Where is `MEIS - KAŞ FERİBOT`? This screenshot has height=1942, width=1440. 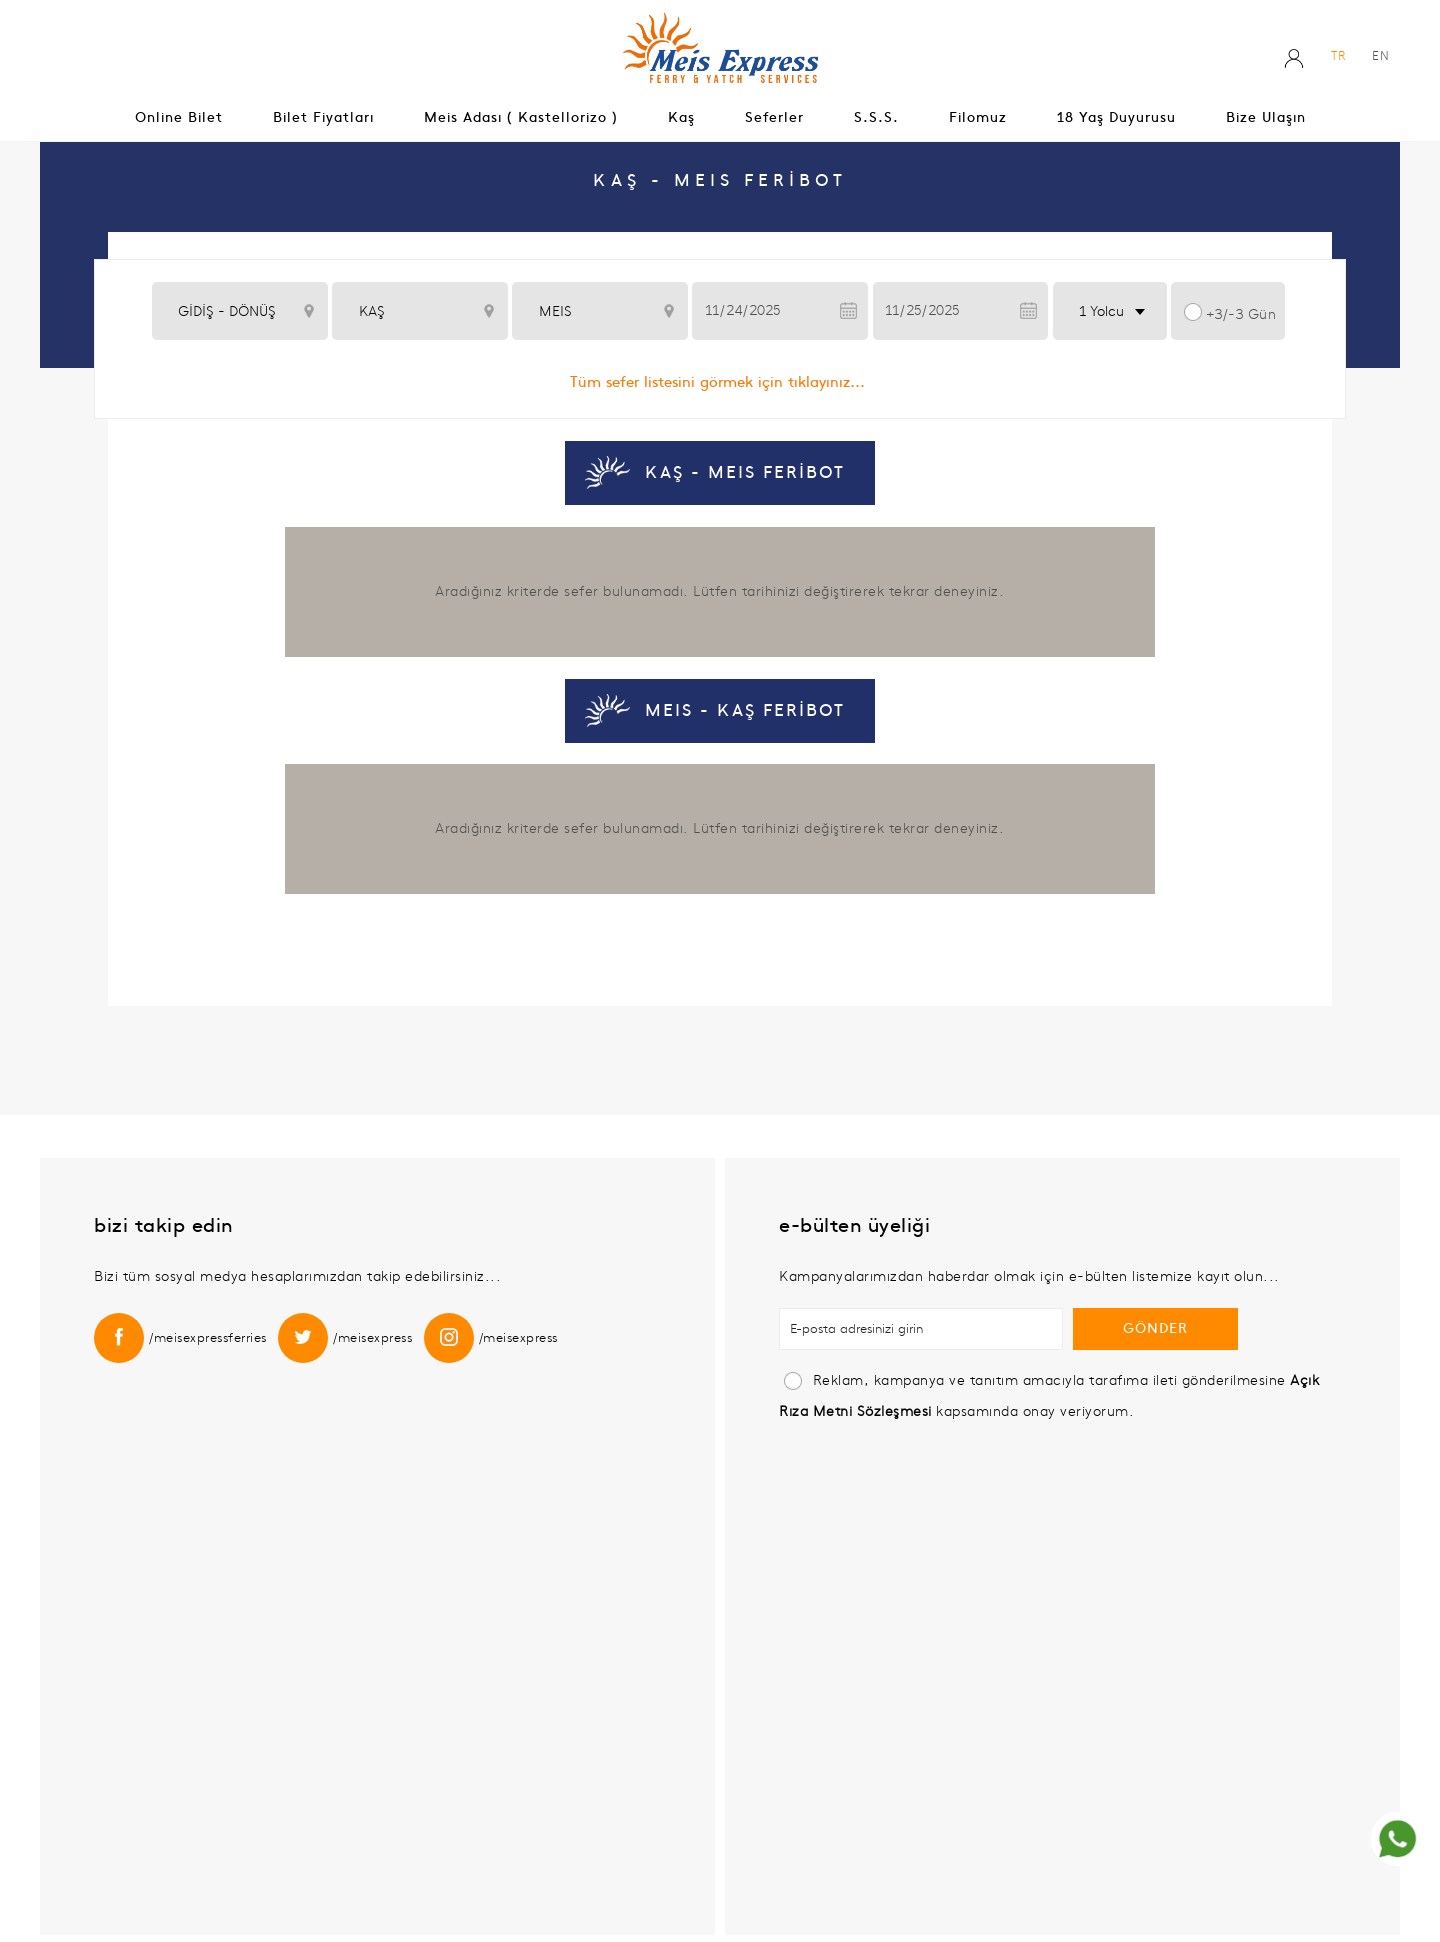 MEIS - KAŞ FERİBOT is located at coordinates (745, 711).